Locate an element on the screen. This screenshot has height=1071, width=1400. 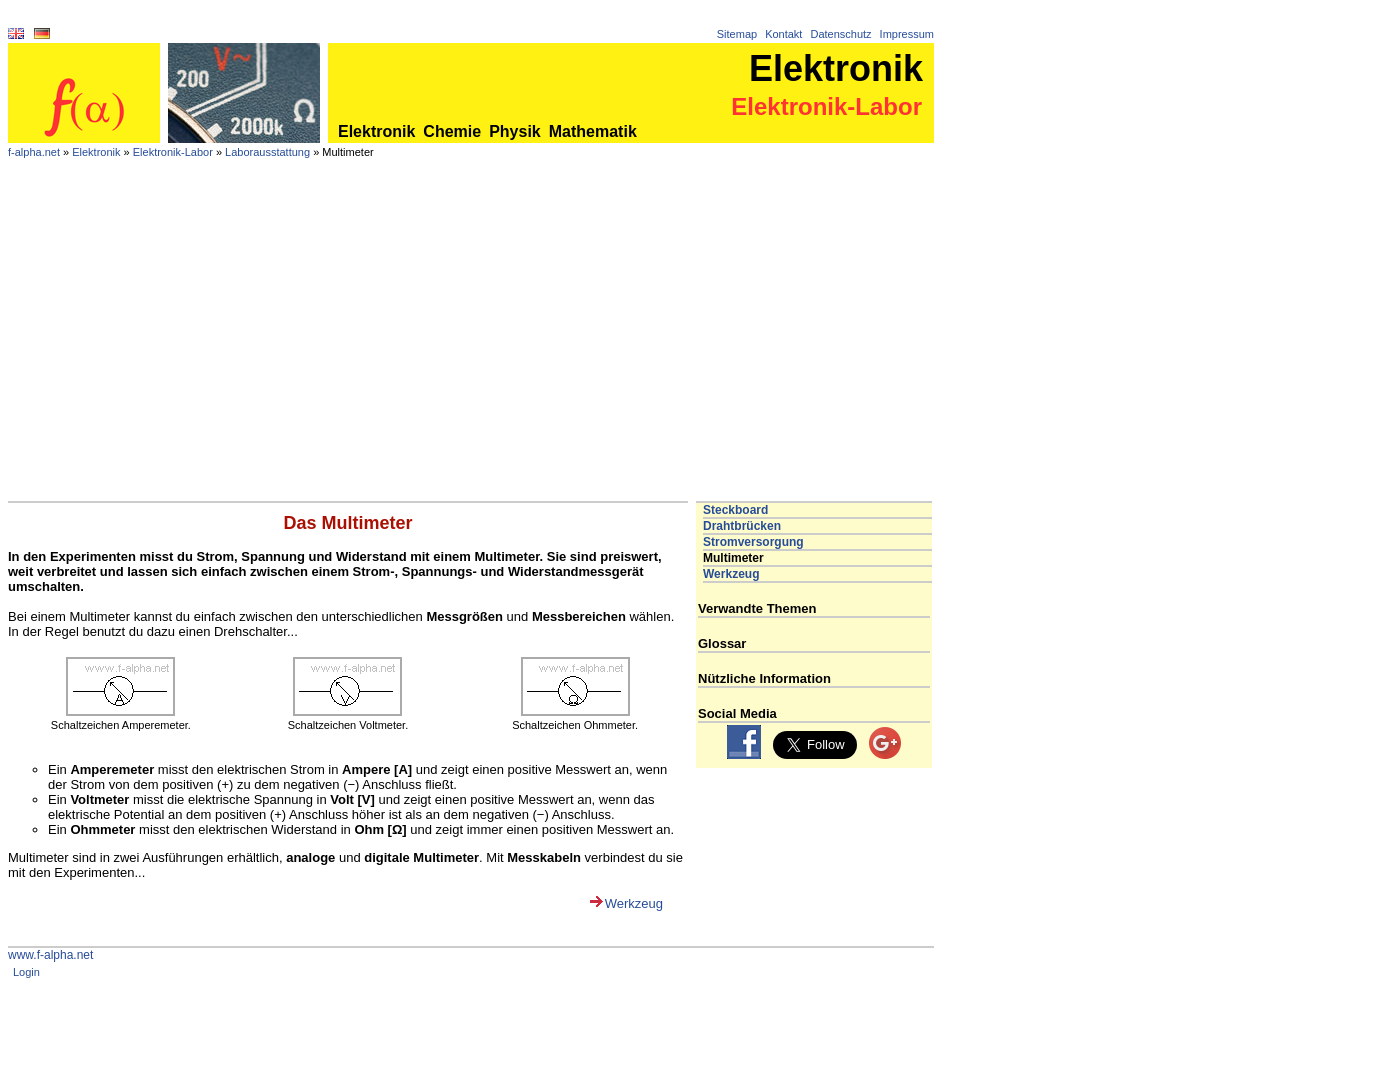
Stromversorgung is located at coordinates (753, 542).